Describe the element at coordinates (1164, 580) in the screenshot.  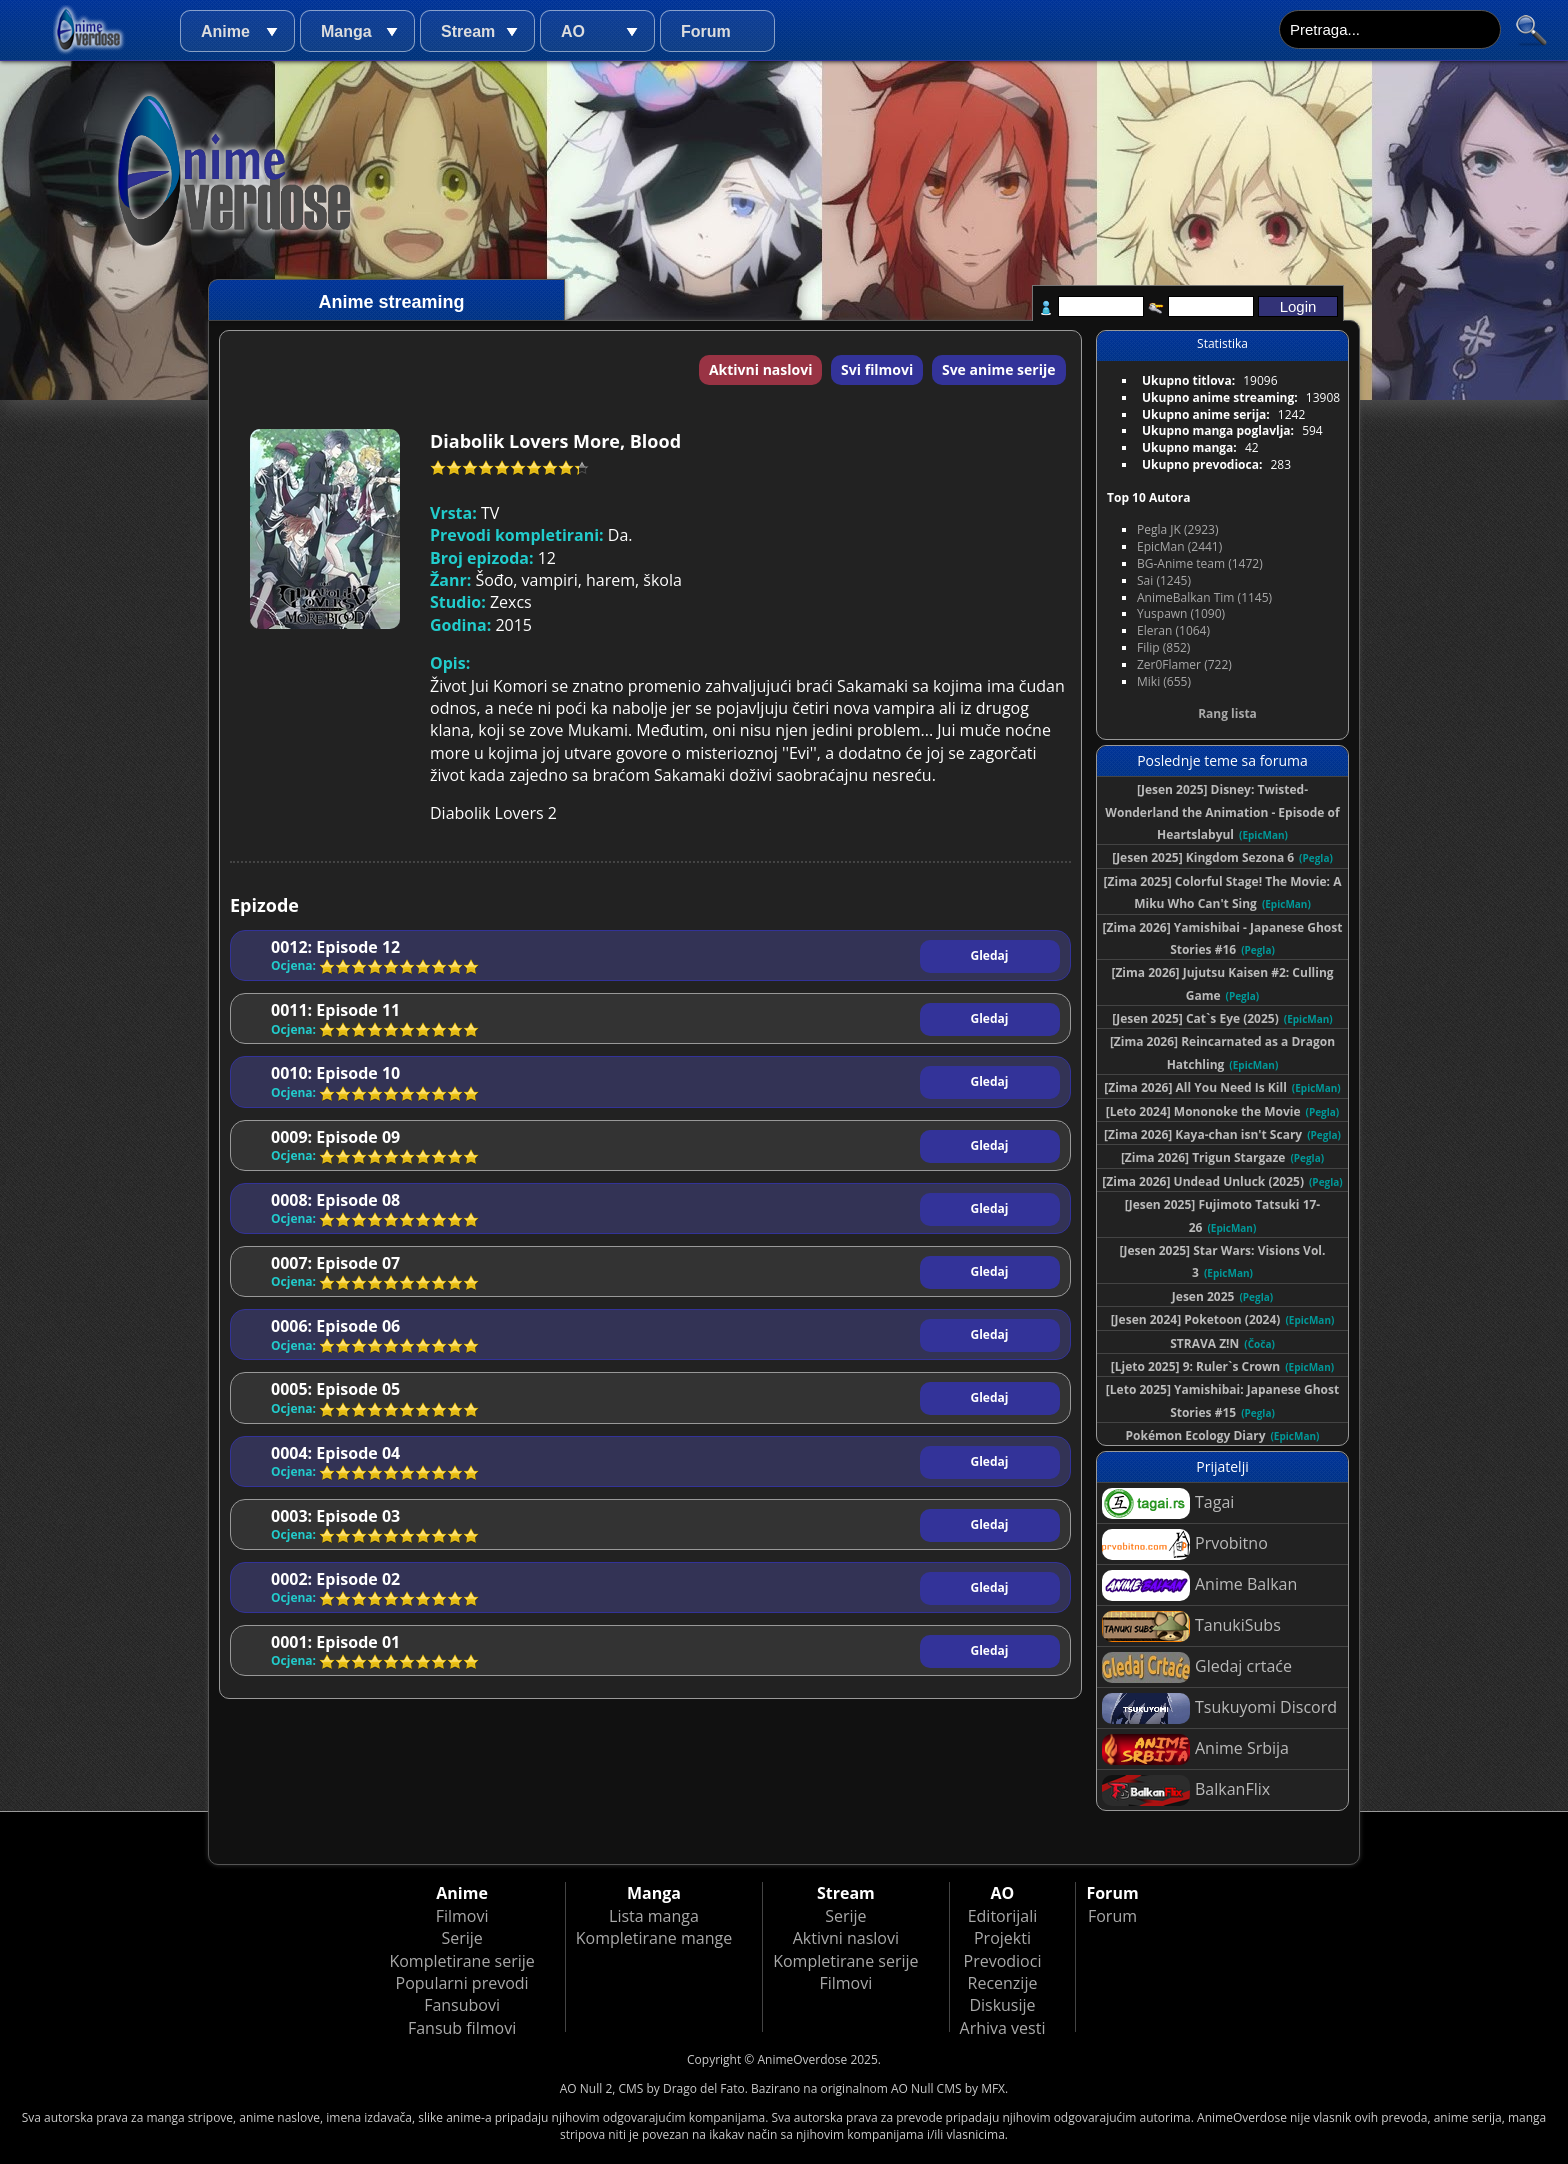
I see `Sai (1245)` at that location.